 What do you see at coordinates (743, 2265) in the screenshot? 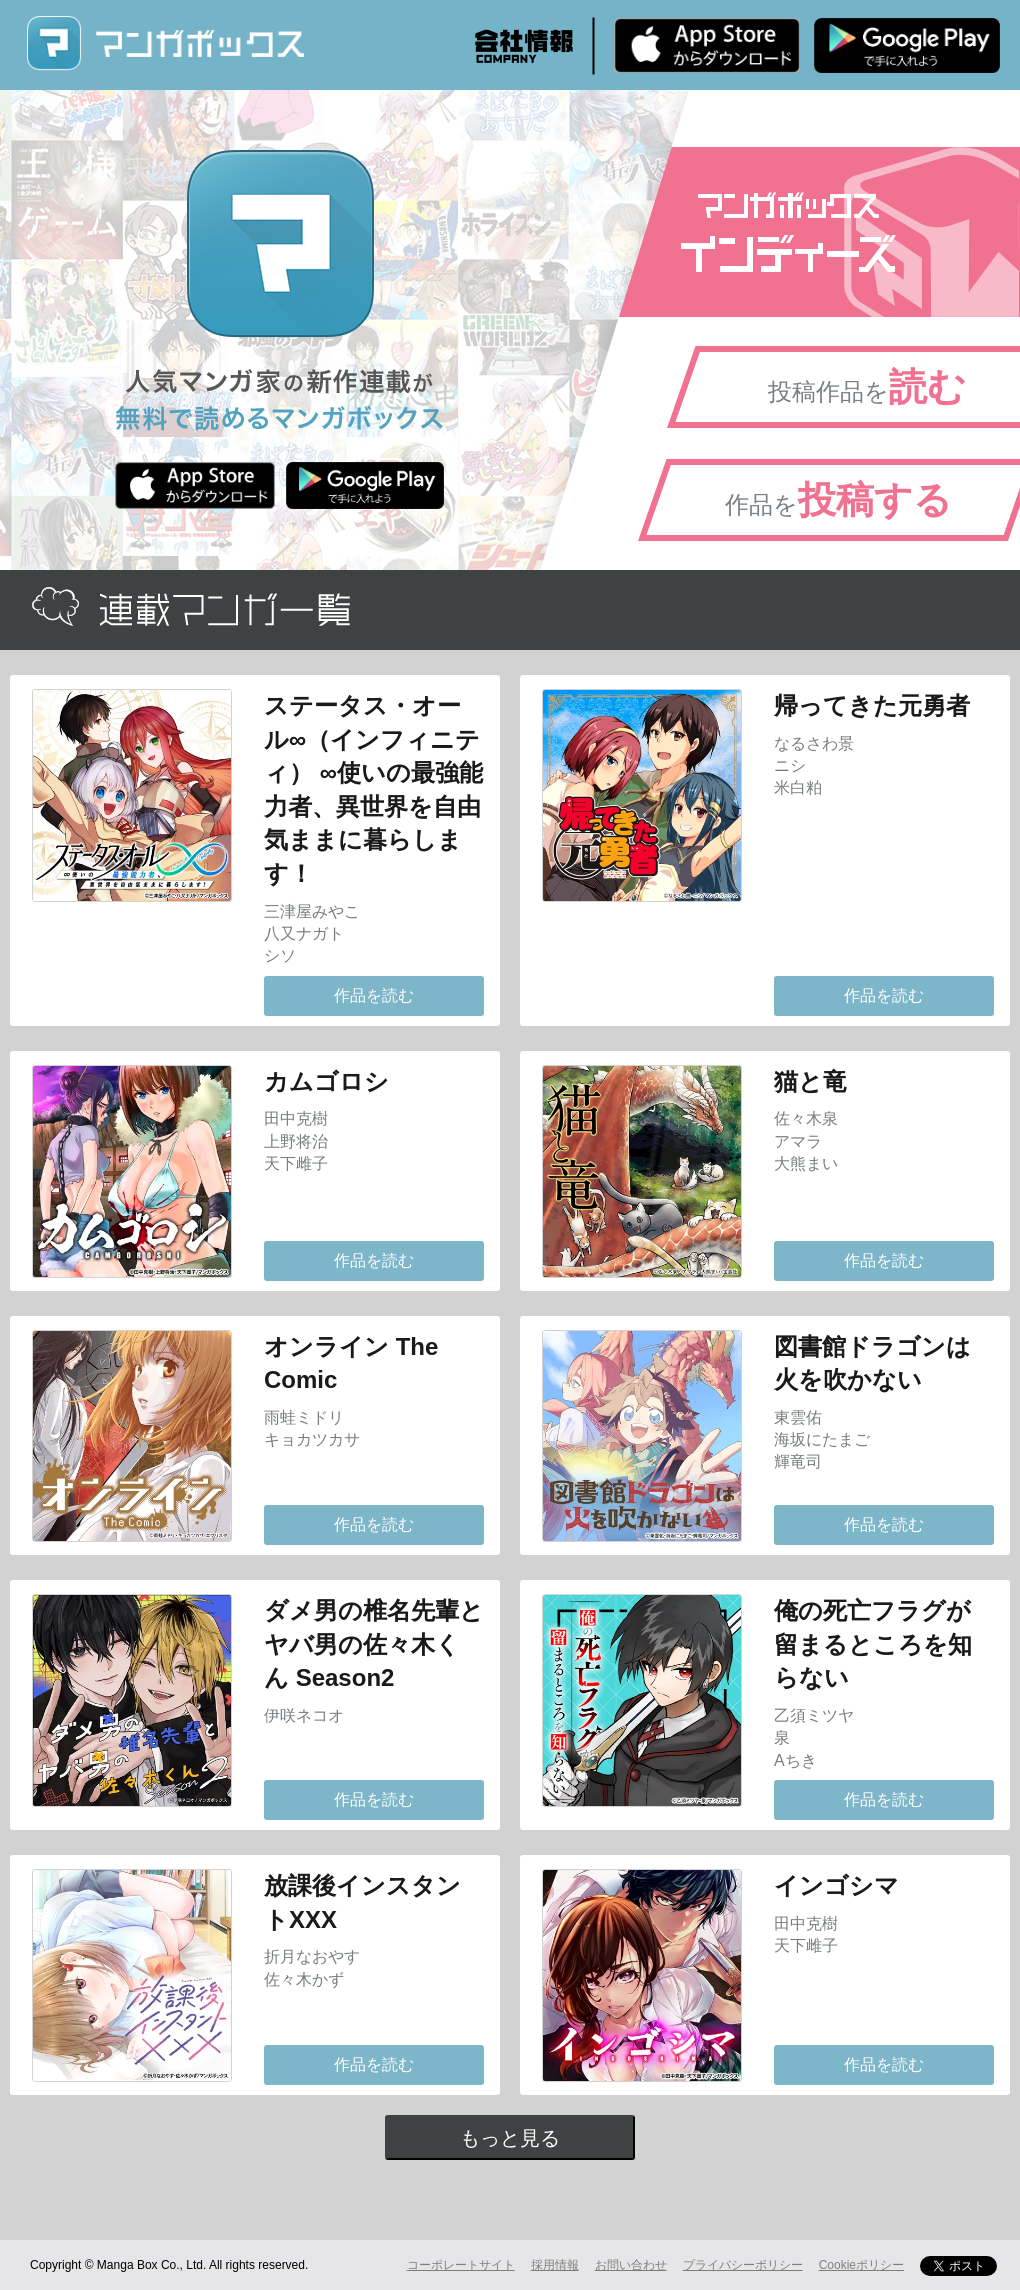
I see `プライバシーポリシー` at bounding box center [743, 2265].